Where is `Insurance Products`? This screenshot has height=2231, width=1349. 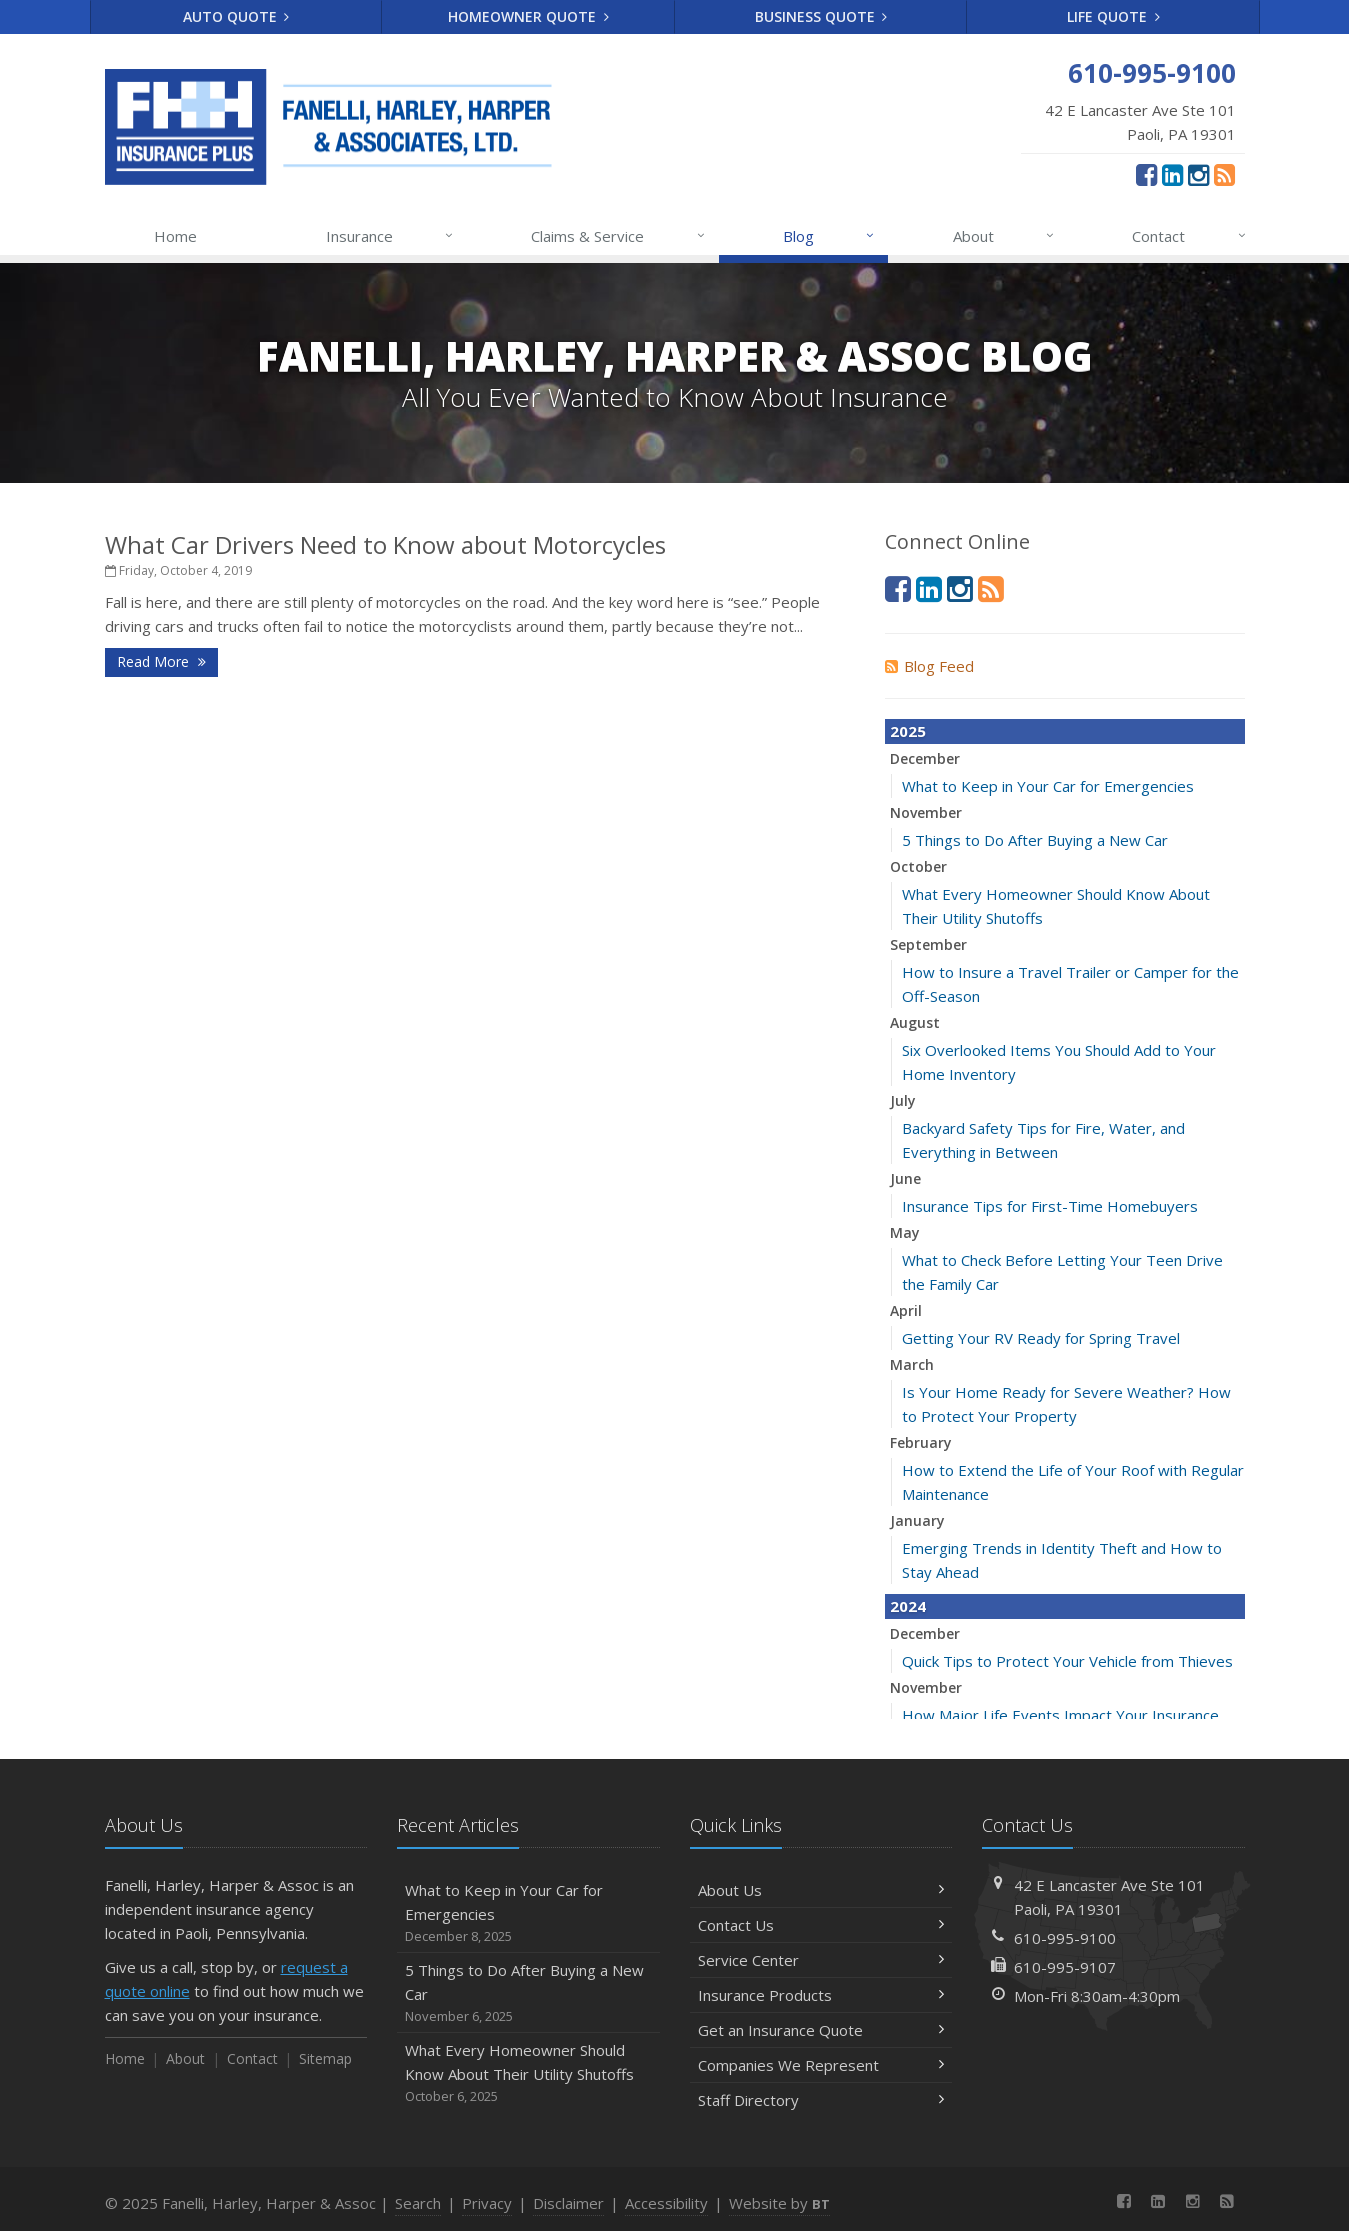 Insurance Products is located at coordinates (821, 1995).